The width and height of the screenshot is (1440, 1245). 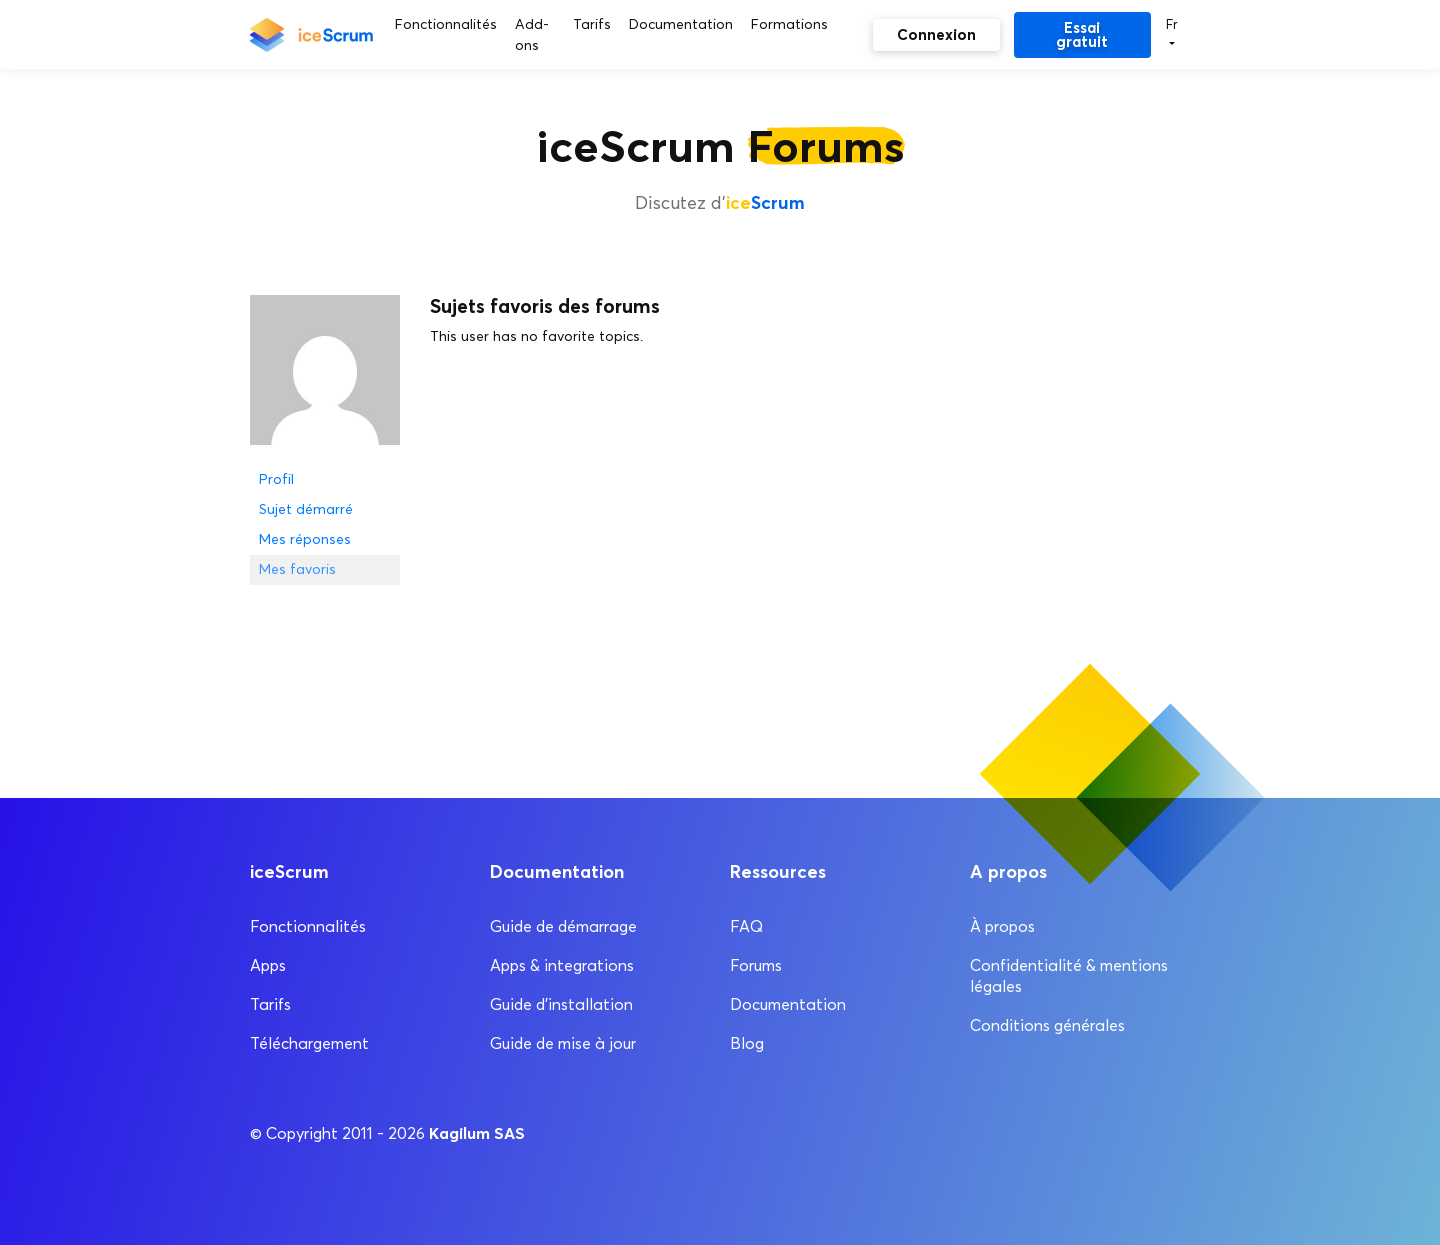 What do you see at coordinates (268, 965) in the screenshot?
I see `Apps` at bounding box center [268, 965].